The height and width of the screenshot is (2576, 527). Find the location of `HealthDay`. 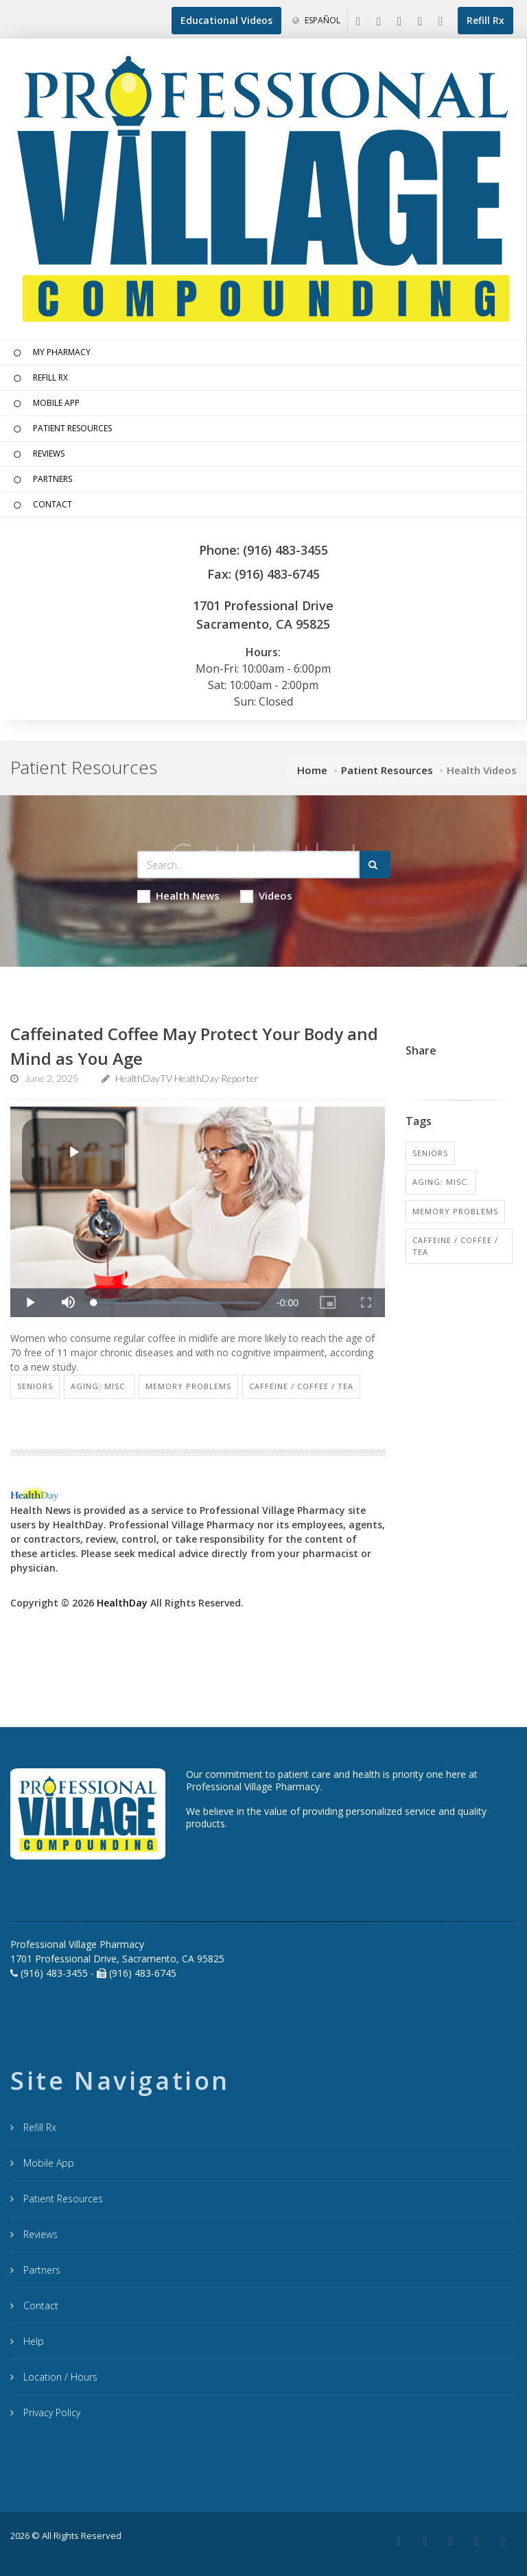

HealthDay is located at coordinates (122, 1602).